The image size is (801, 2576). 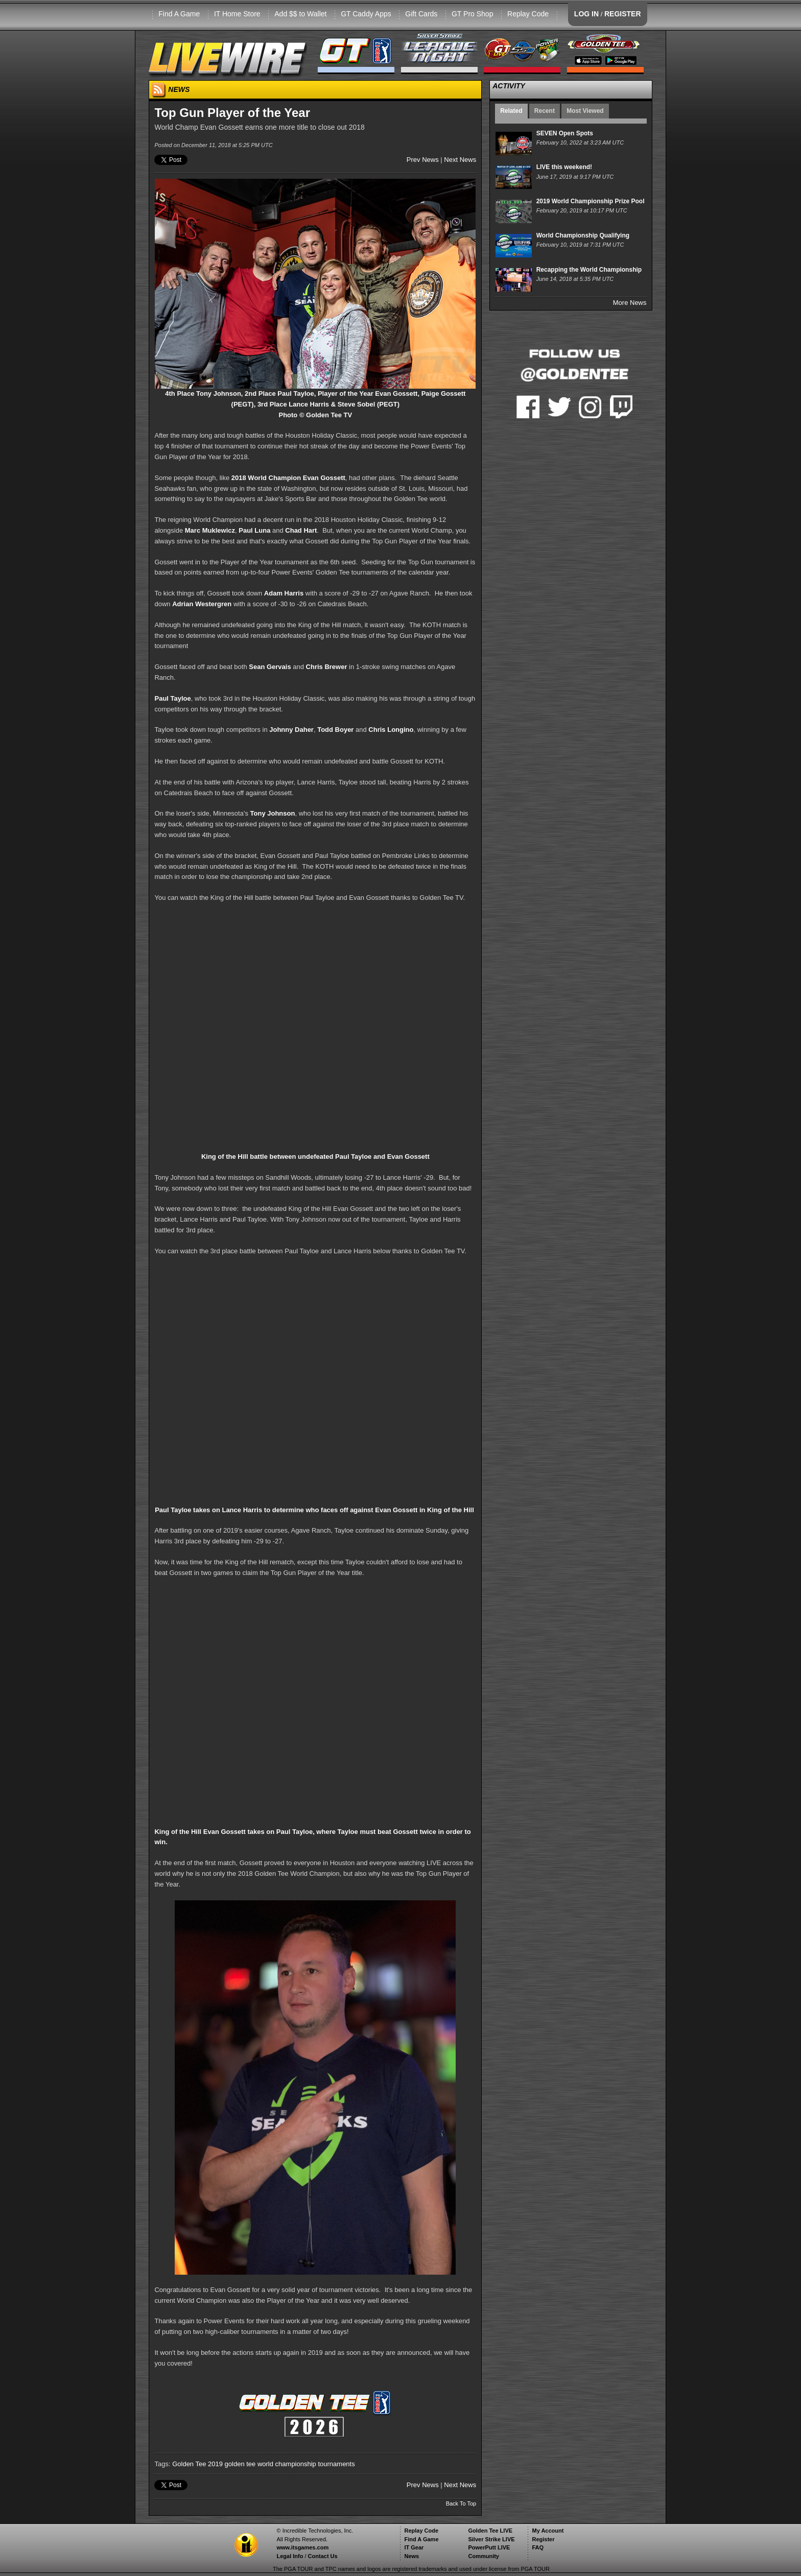 What do you see at coordinates (589, 269) in the screenshot?
I see `Recapping the World Championship` at bounding box center [589, 269].